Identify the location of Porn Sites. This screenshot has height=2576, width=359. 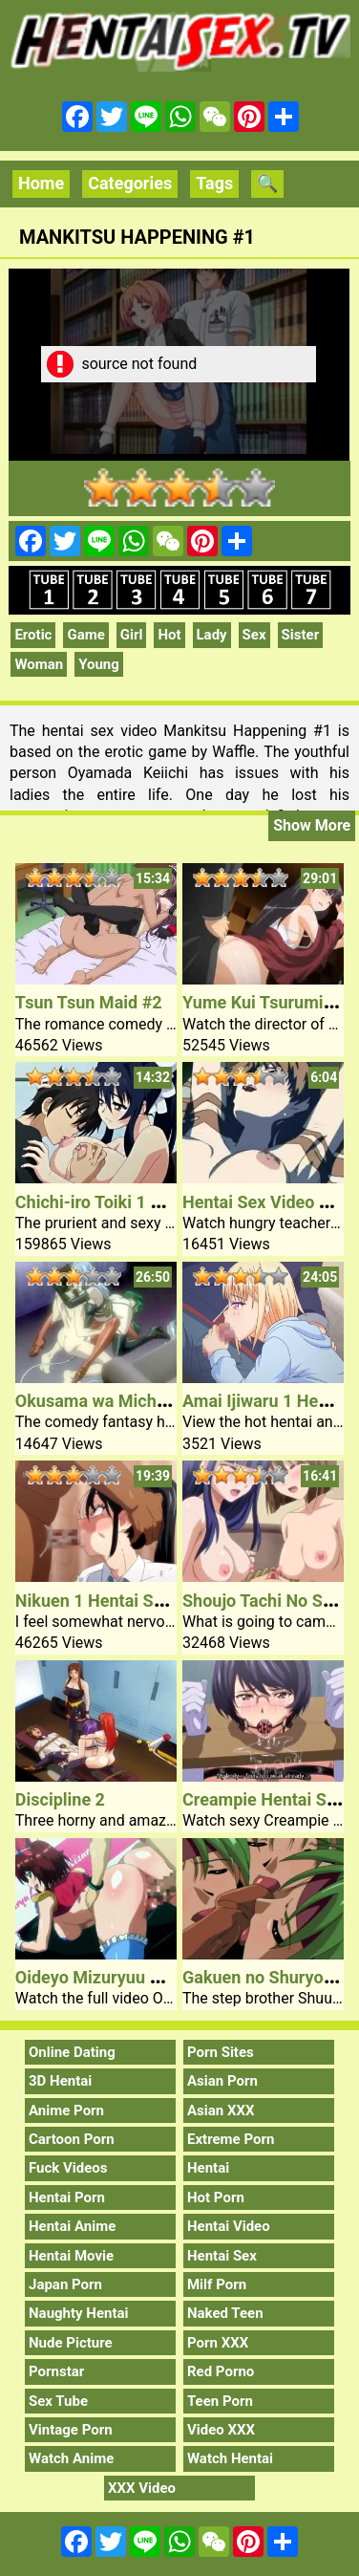
(220, 2052).